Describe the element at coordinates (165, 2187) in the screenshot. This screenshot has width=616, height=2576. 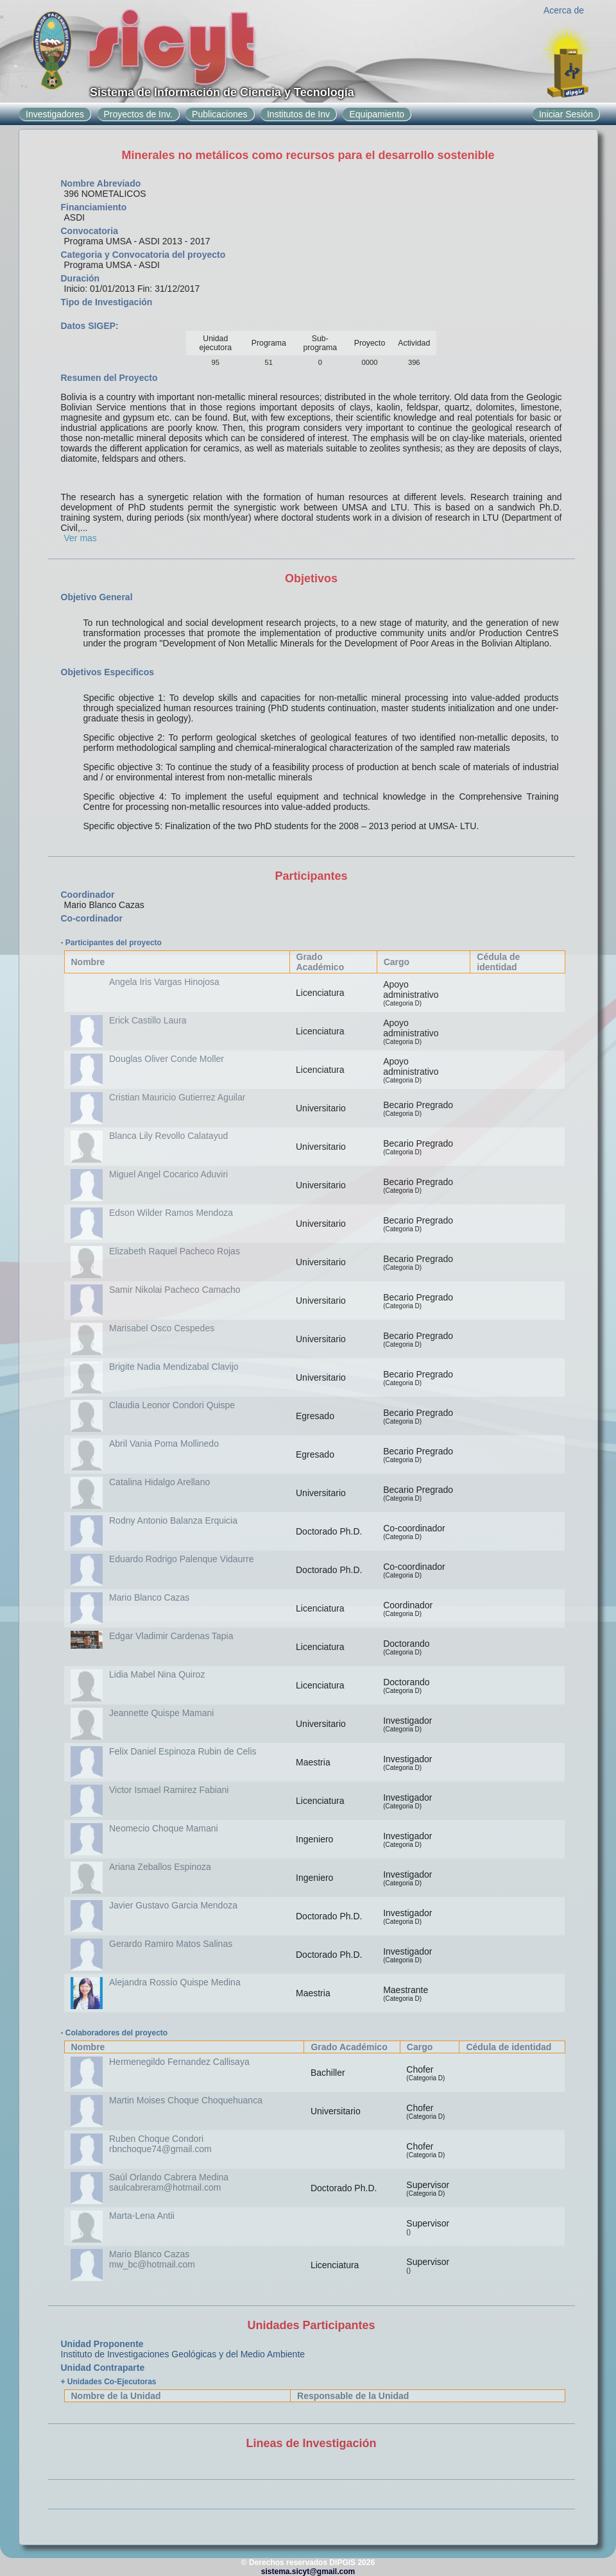
I see `saulcabreram@hotmail.com` at that location.